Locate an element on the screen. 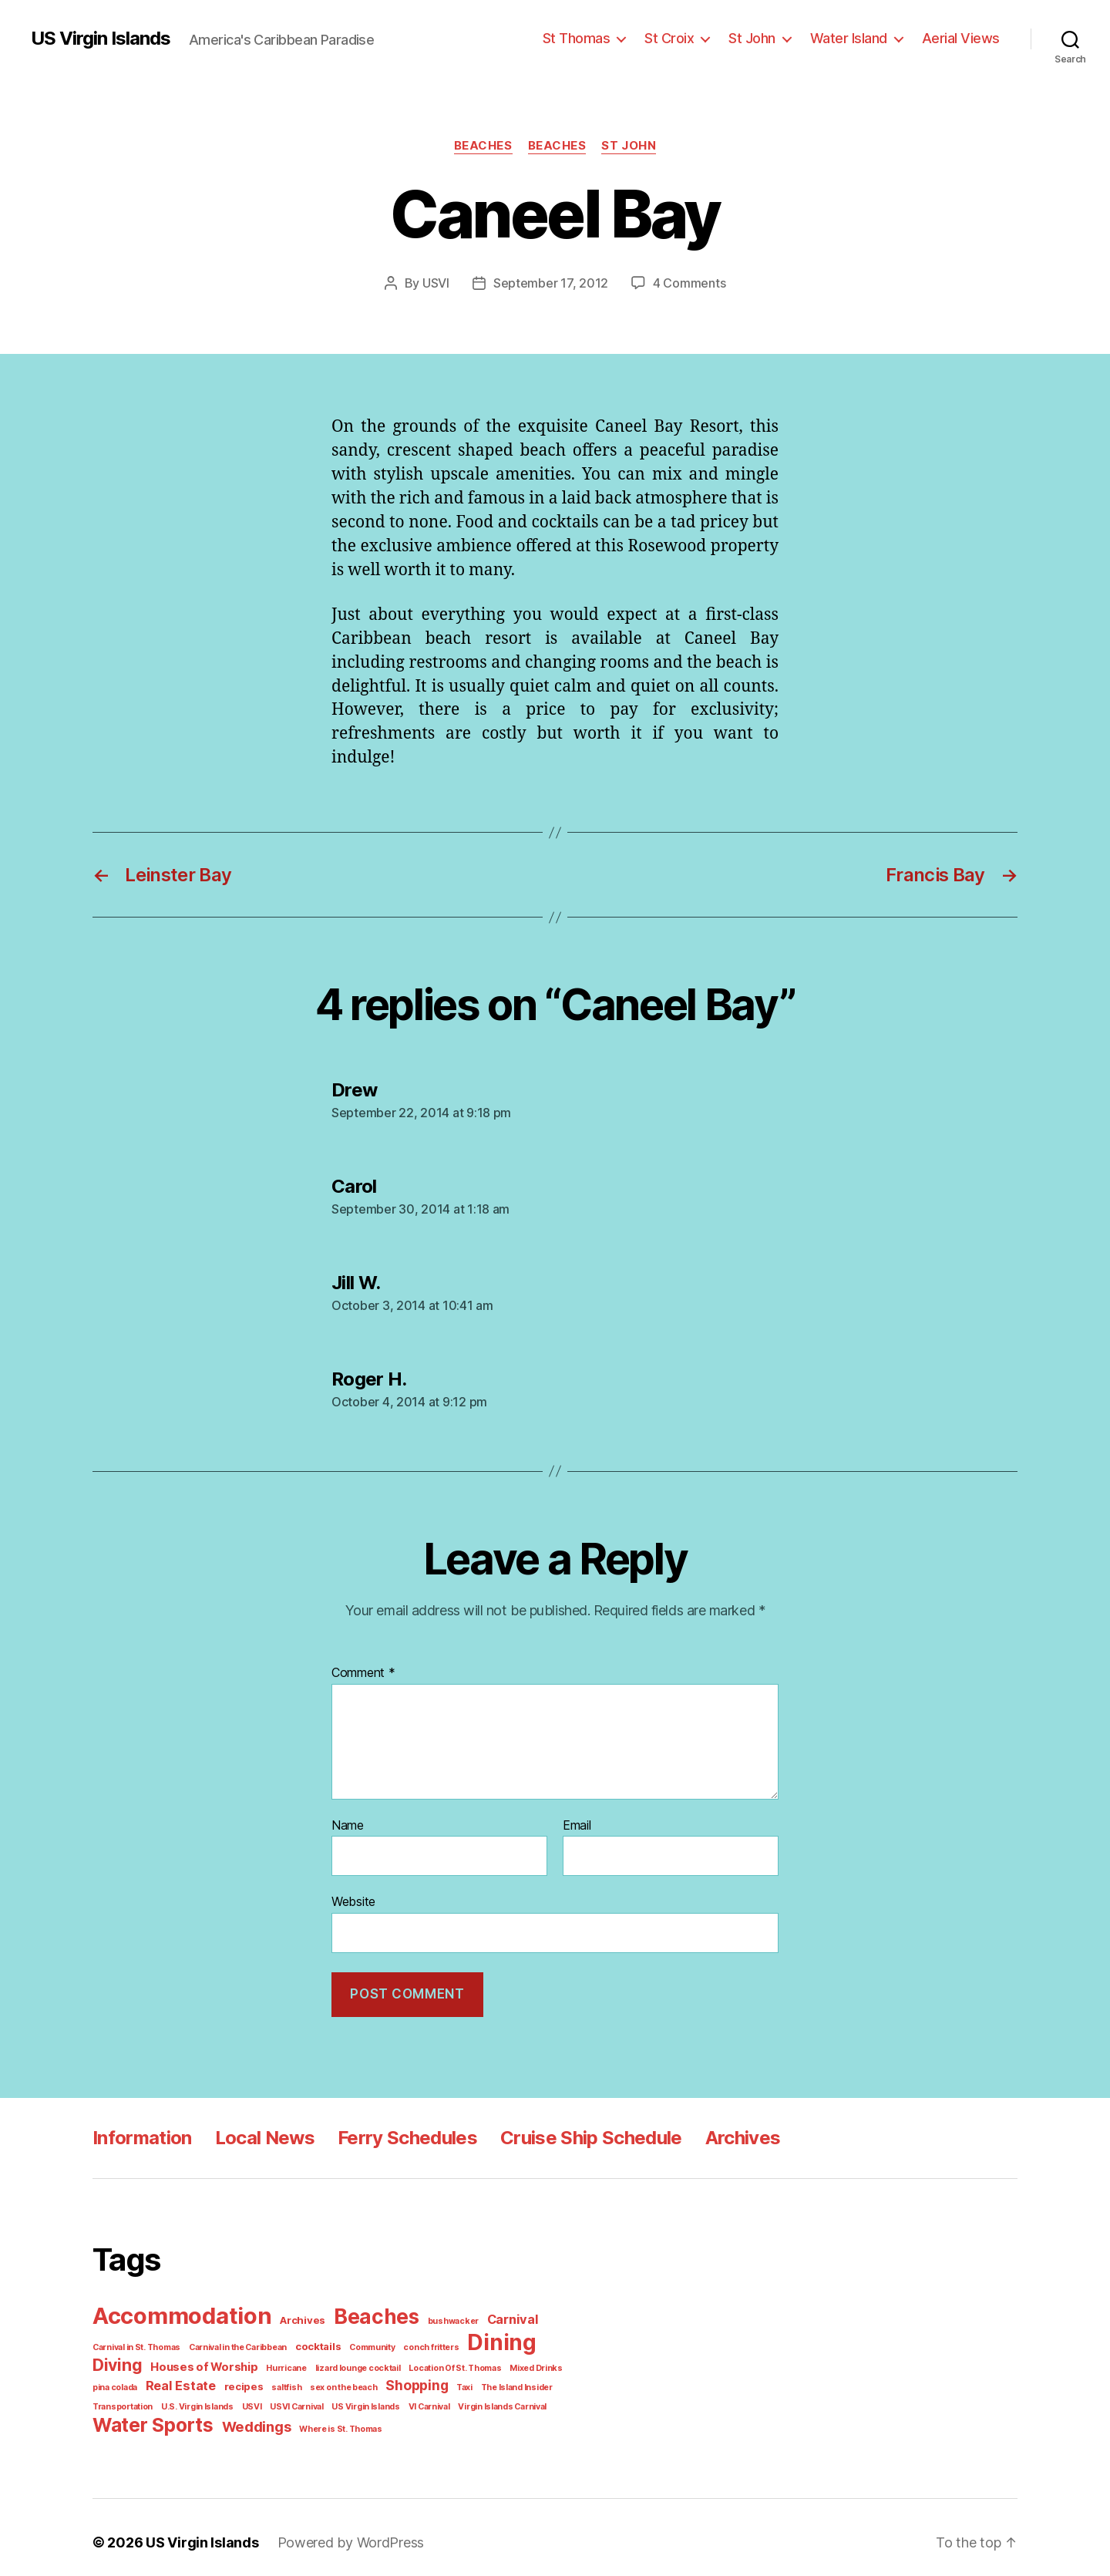  USVI [USVI (1 item)] is located at coordinates (178, 2398).